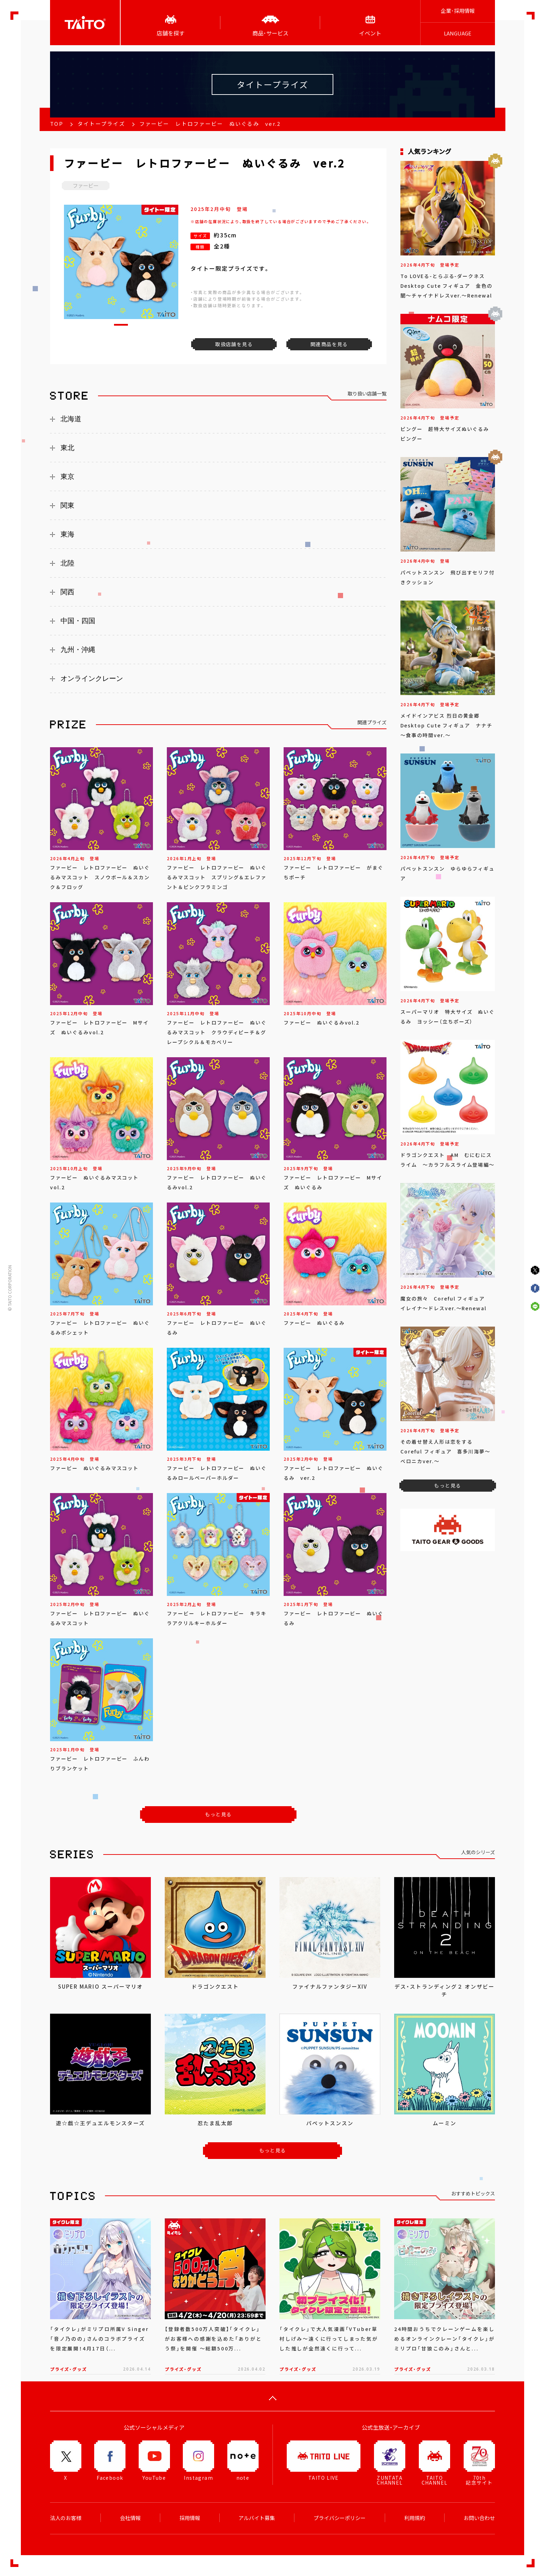 This screenshot has width=545, height=2576. Describe the element at coordinates (329, 344) in the screenshot. I see `関連商品を見る` at that location.